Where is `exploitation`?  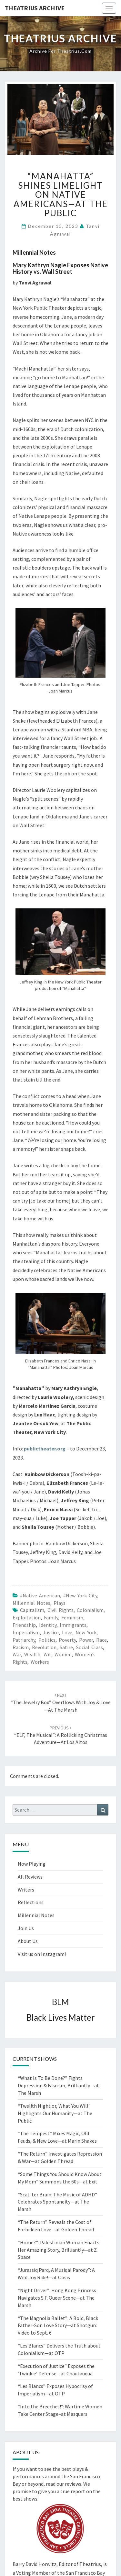 exploitation is located at coordinates (27, 1617).